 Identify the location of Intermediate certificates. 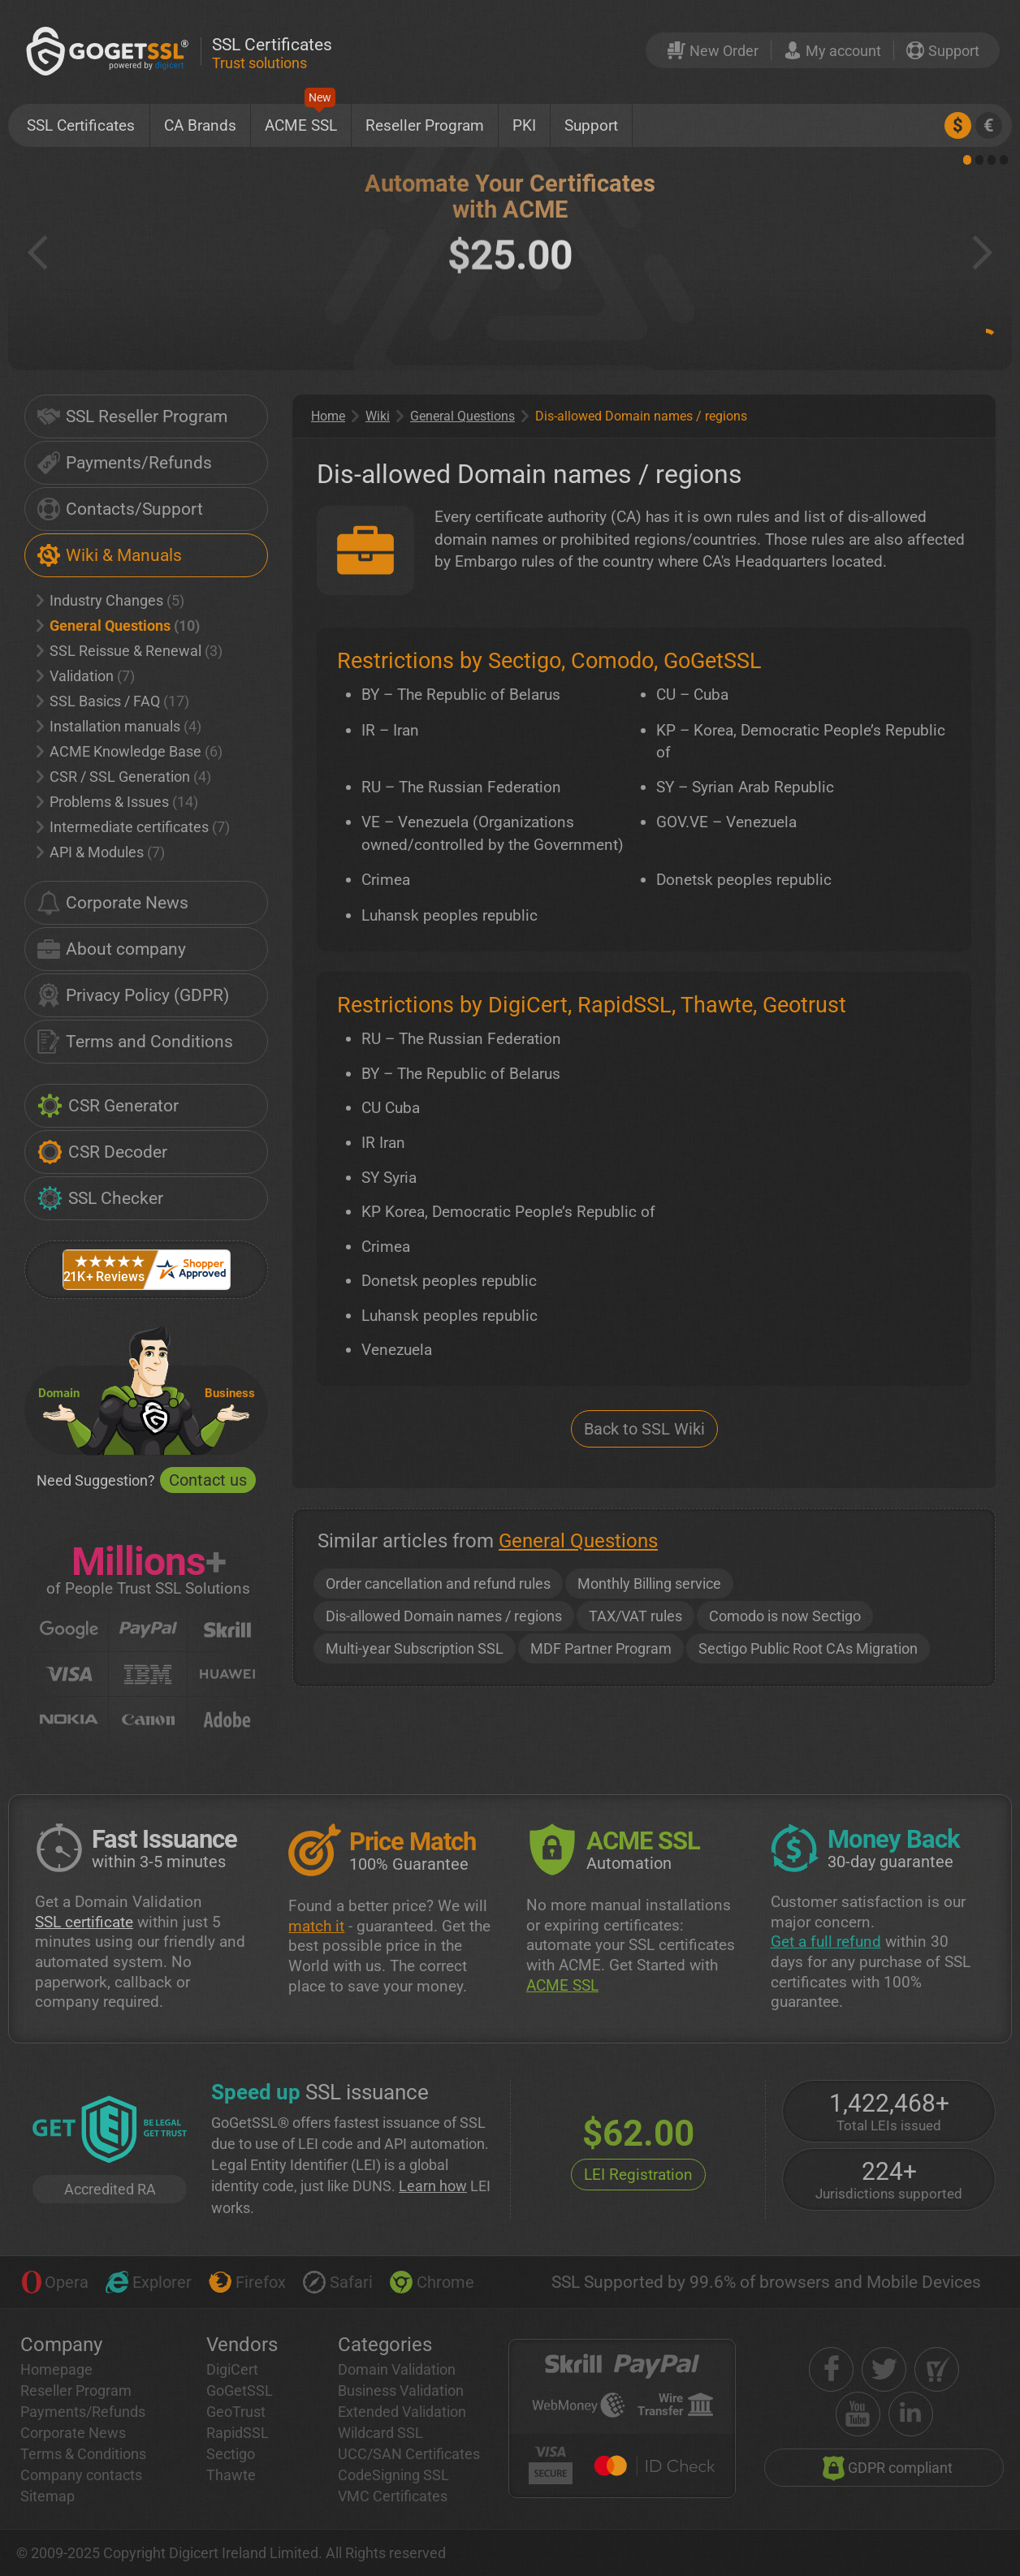
(133, 826).